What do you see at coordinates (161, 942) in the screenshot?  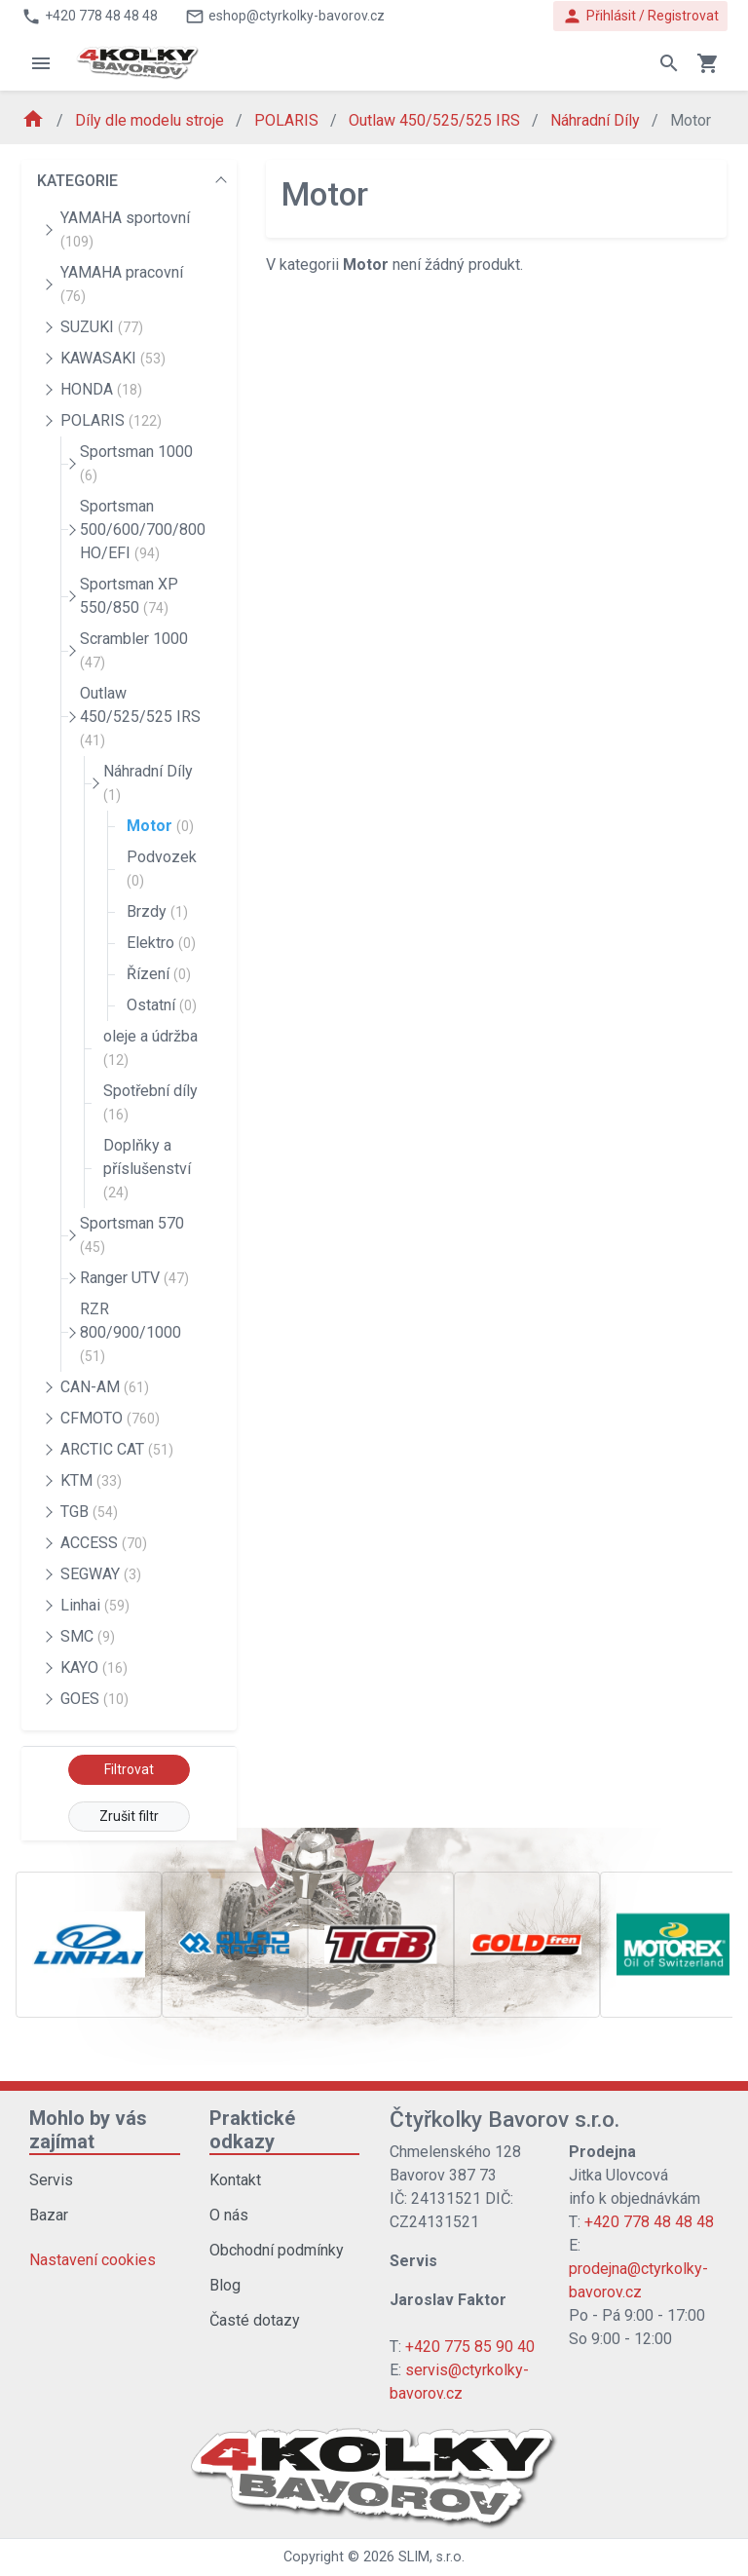 I see `Elektro` at bounding box center [161, 942].